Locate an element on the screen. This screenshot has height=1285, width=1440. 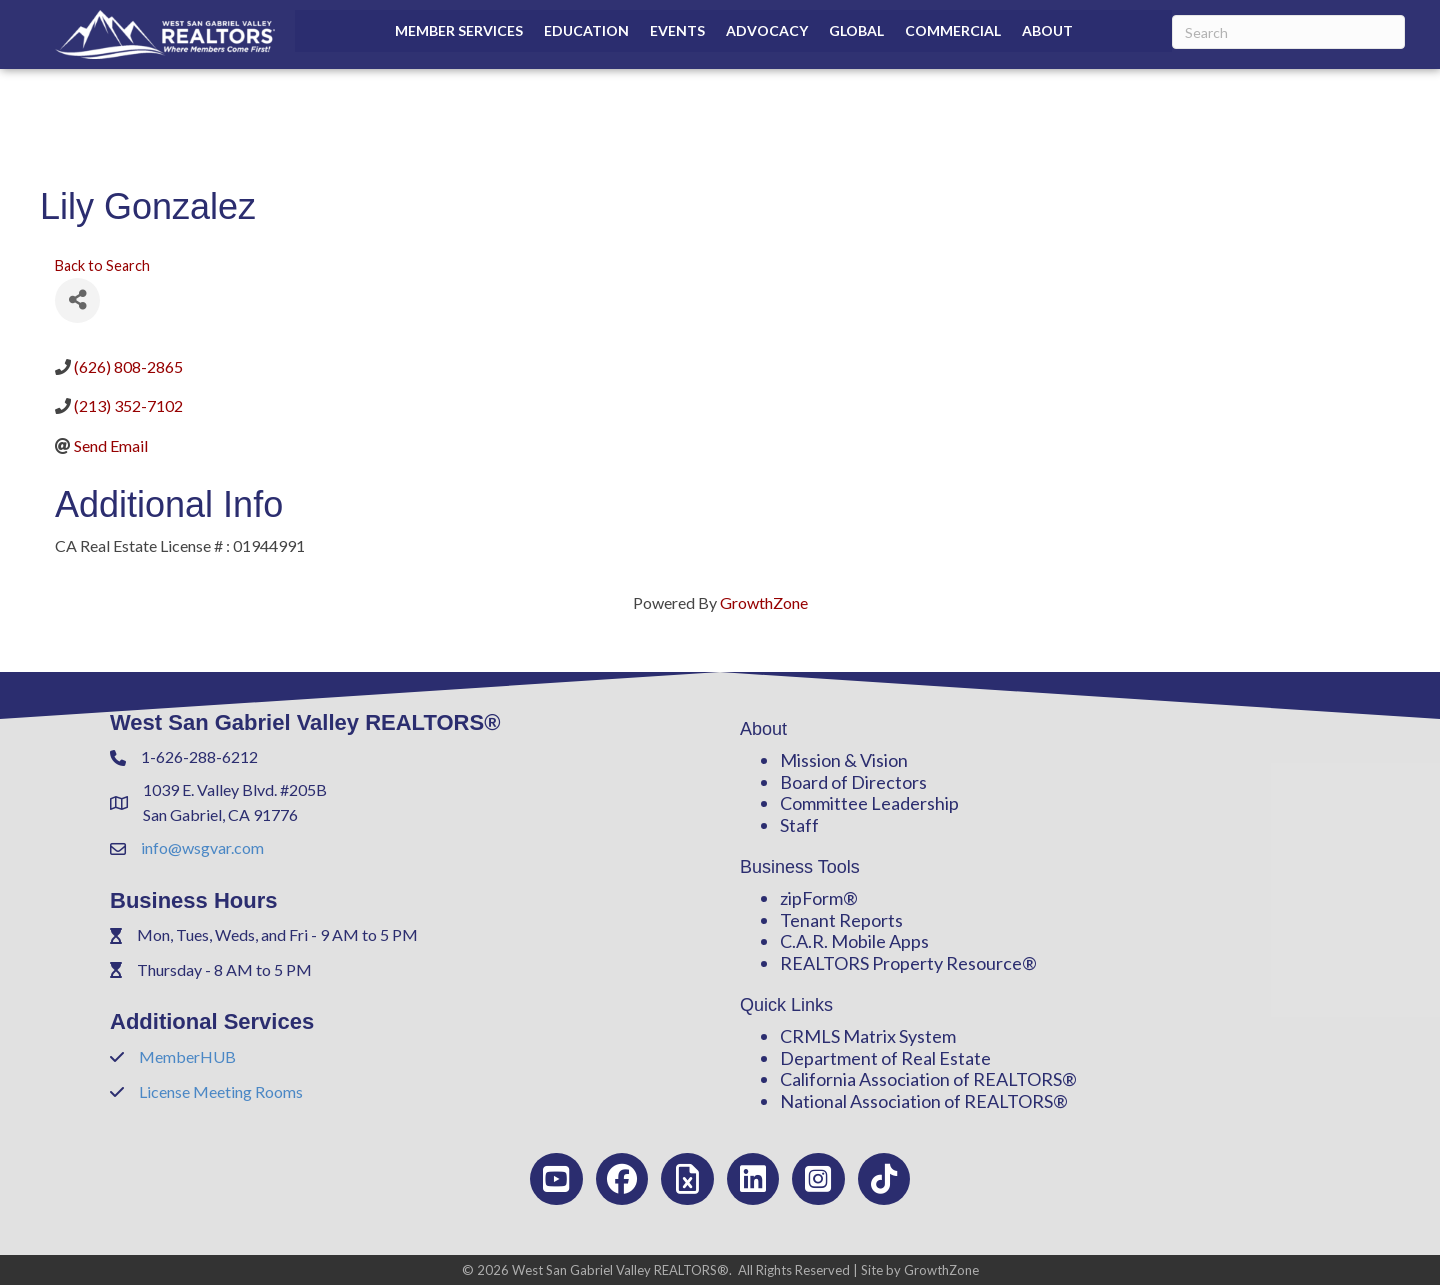
California Association of REALTORS® is located at coordinates (928, 1079).